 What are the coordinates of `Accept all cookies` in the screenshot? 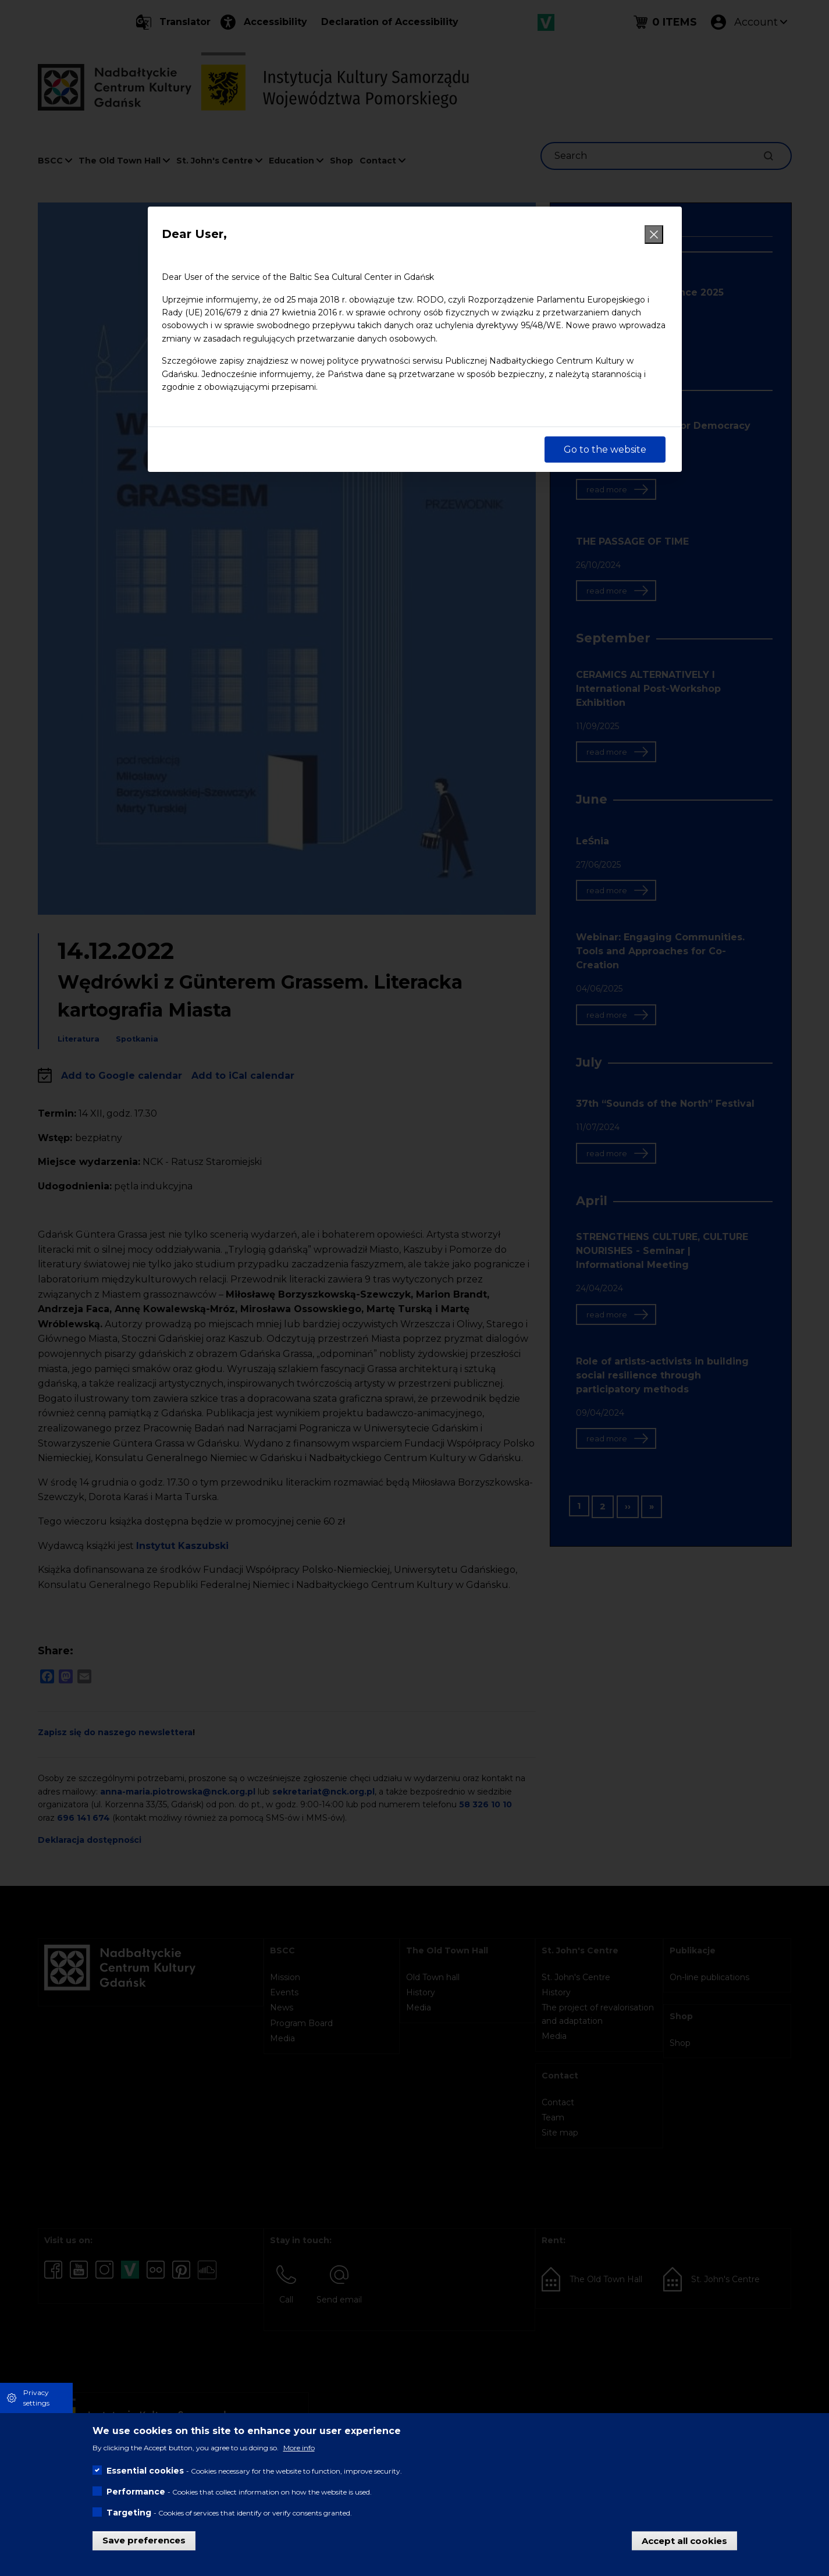 It's located at (684, 2540).